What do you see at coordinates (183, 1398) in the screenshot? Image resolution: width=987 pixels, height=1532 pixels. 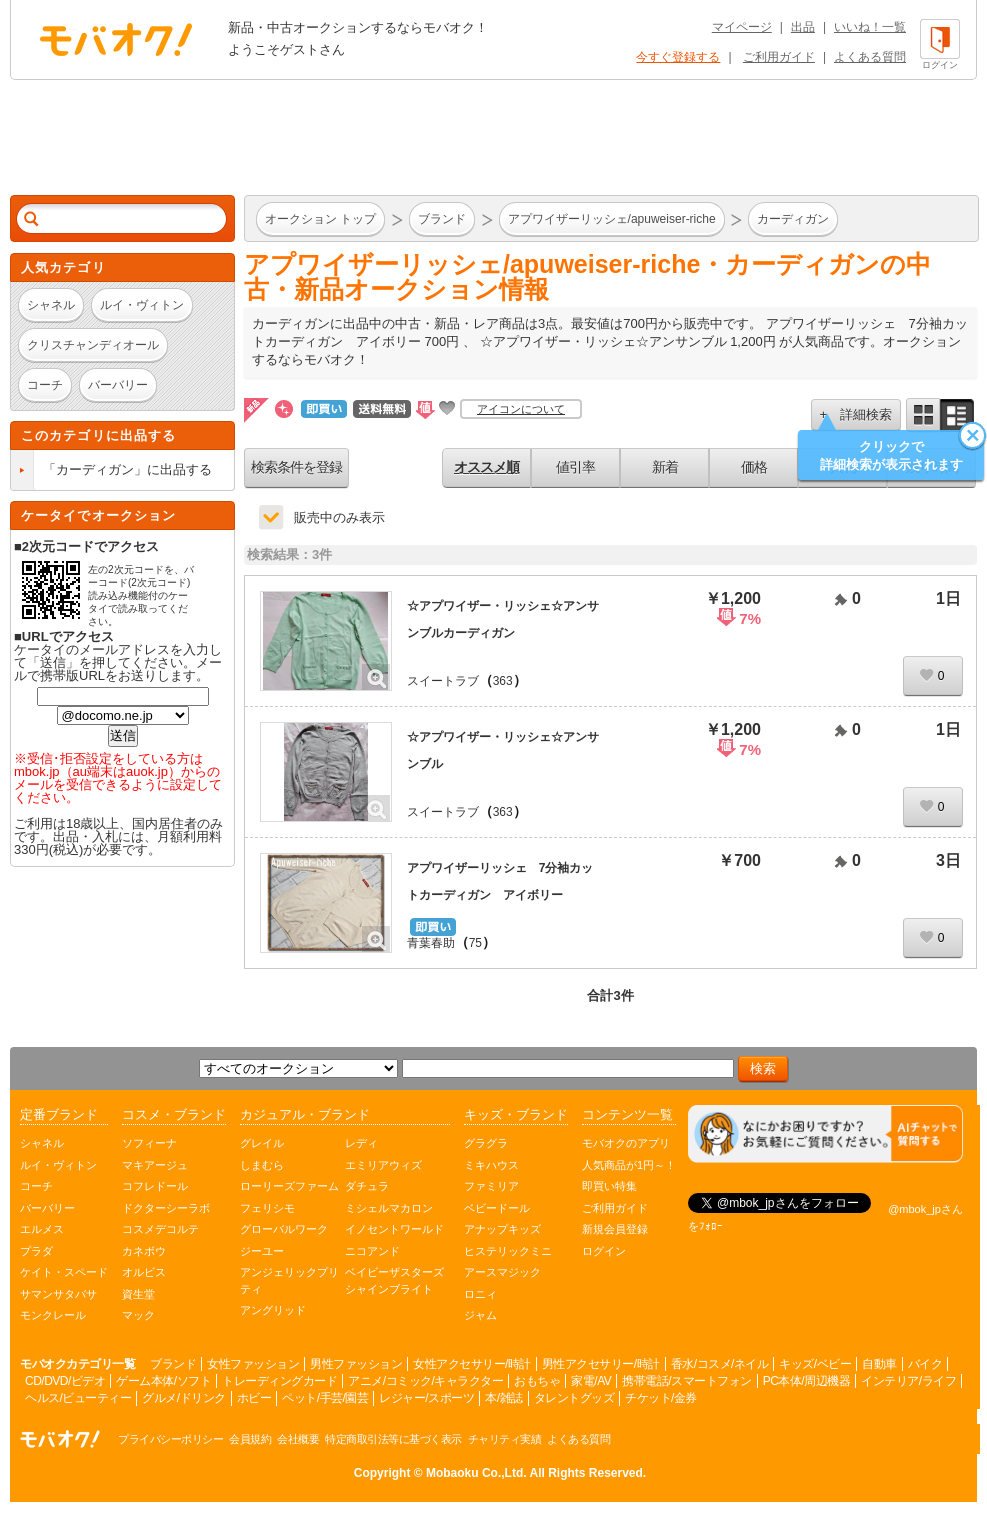 I see `グルメ/ドリンク` at bounding box center [183, 1398].